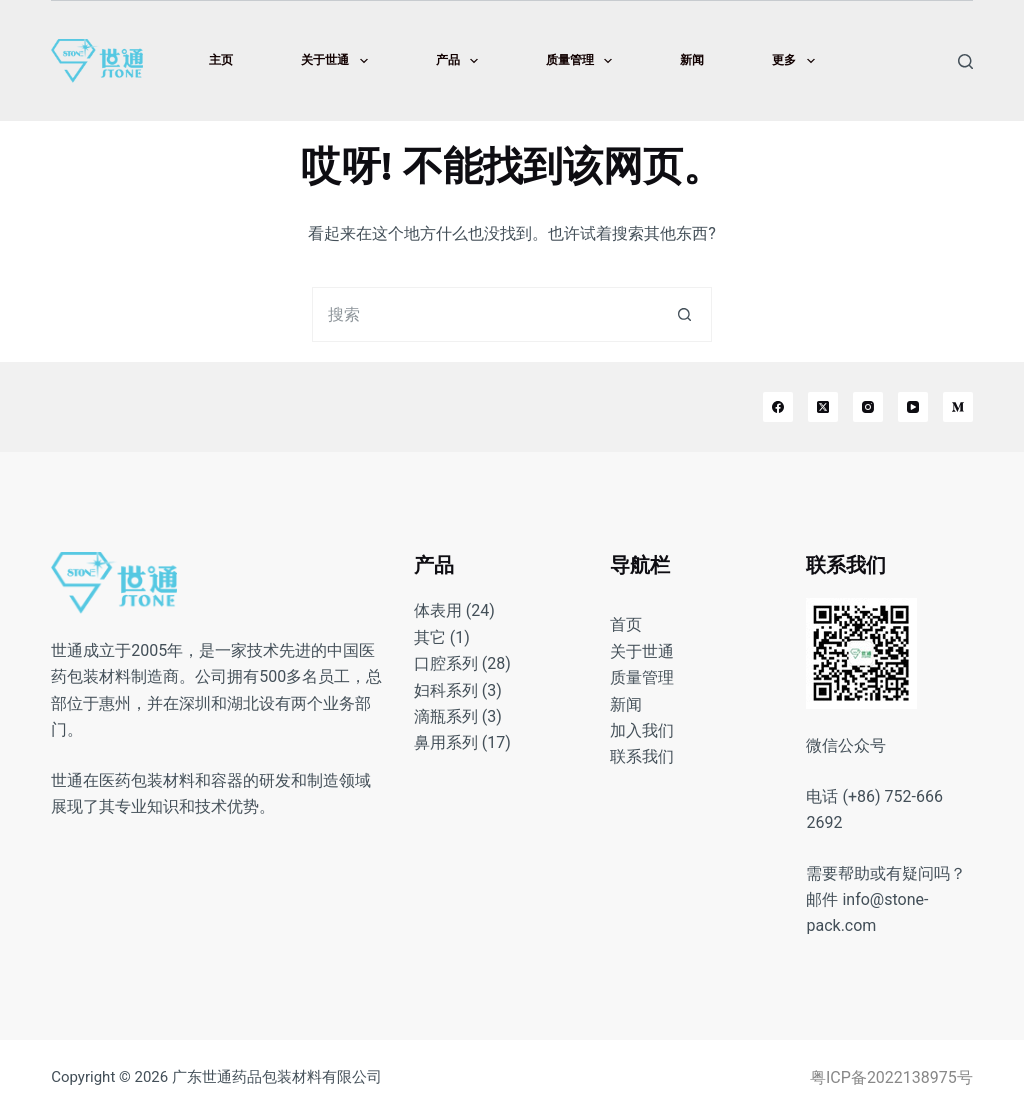 This screenshot has height=1116, width=1024. What do you see at coordinates (626, 704) in the screenshot?
I see `新闻` at bounding box center [626, 704].